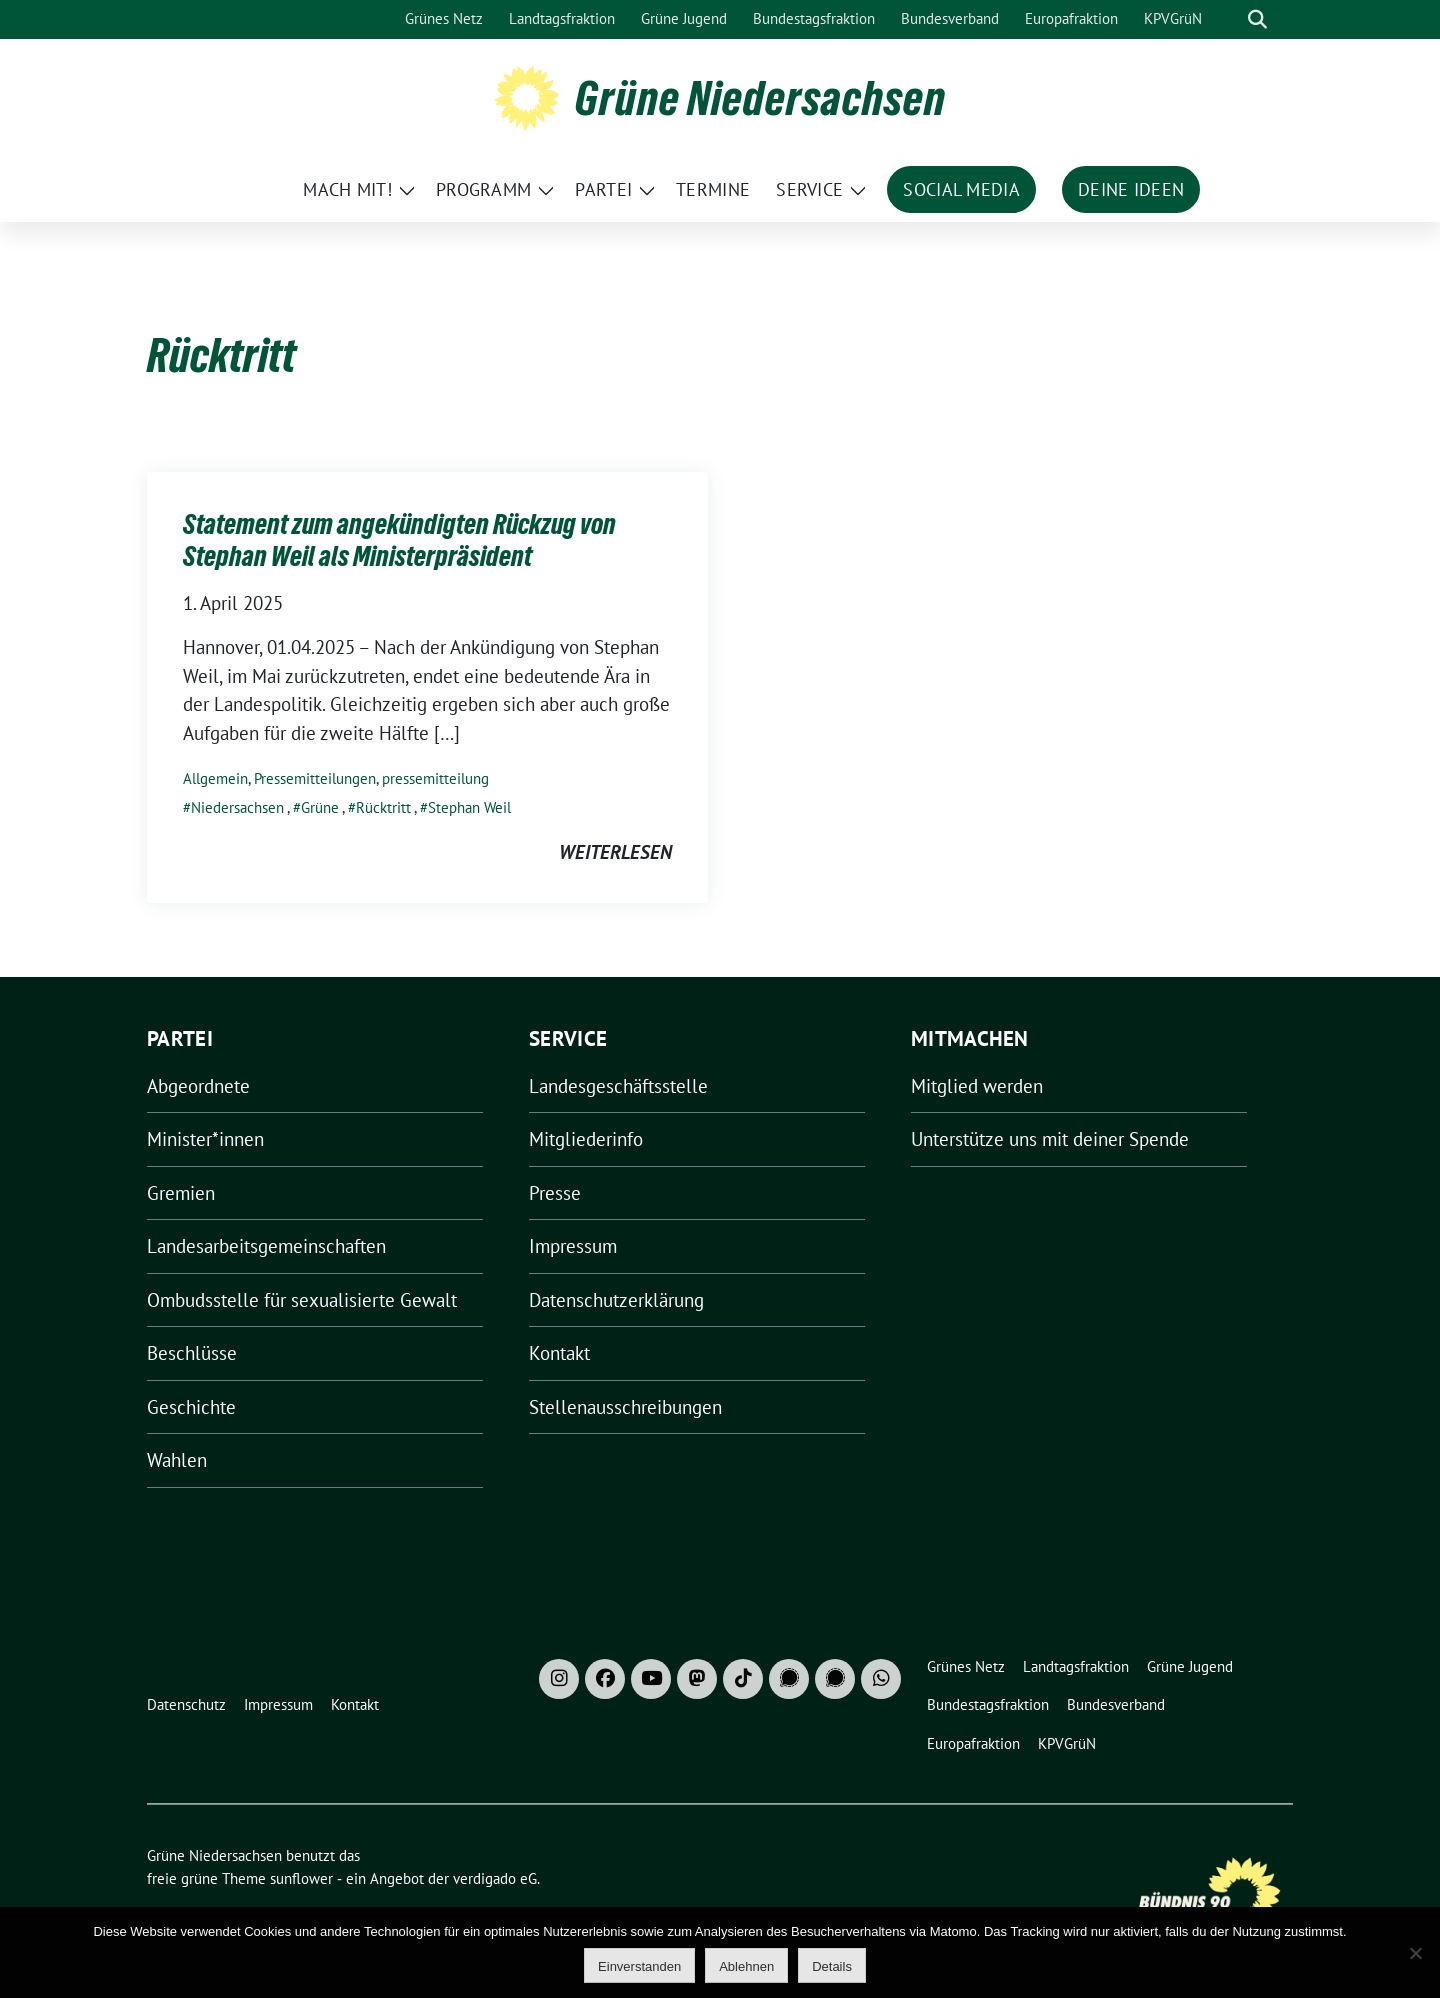  What do you see at coordinates (266, 1246) in the screenshot?
I see `Landesarbeitsgemeinschaften` at bounding box center [266, 1246].